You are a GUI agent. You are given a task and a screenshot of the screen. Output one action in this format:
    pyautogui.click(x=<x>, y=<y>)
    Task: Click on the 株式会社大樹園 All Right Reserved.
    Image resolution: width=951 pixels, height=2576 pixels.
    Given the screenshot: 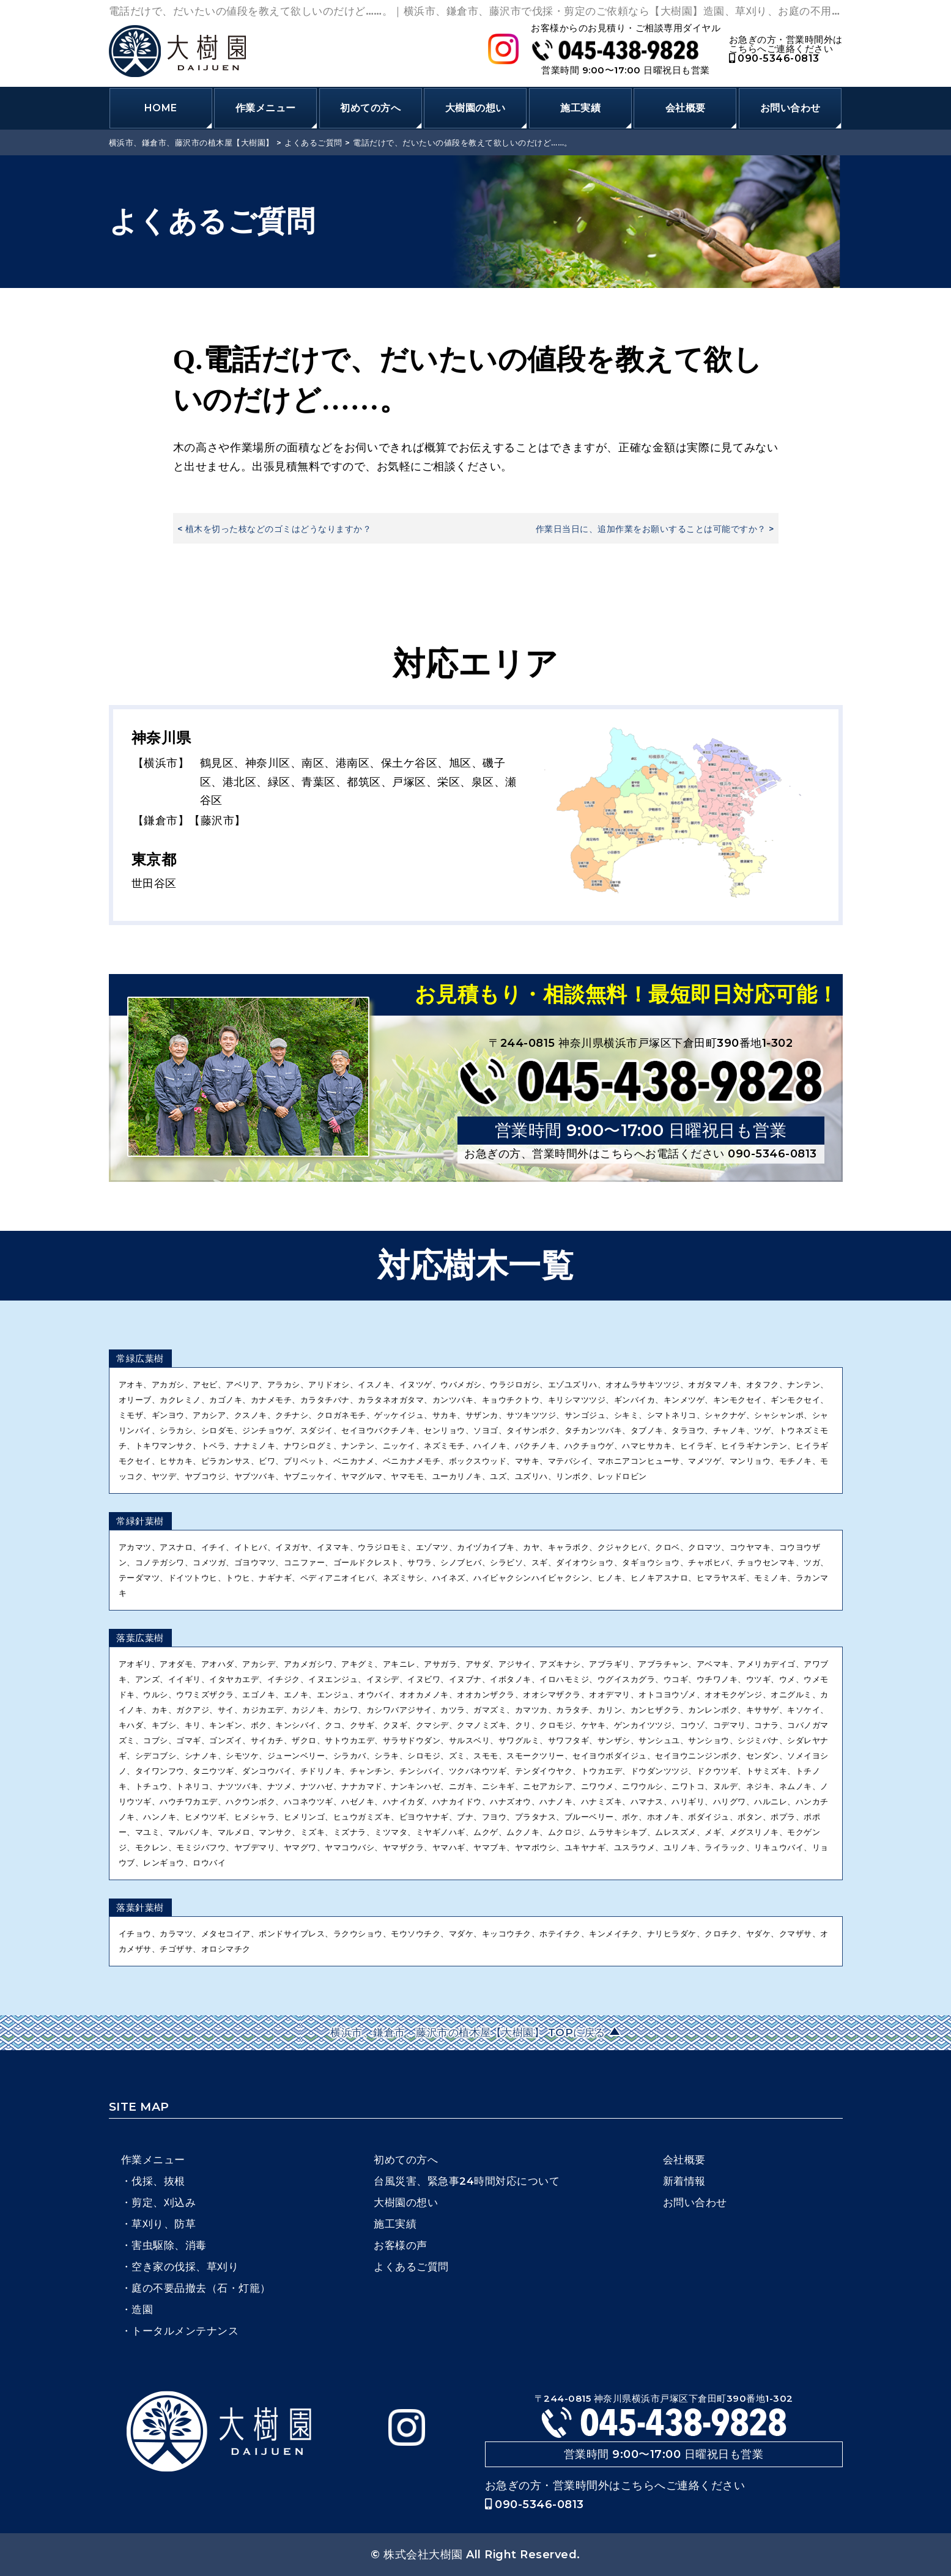 What is the action you would take?
    pyautogui.click(x=481, y=2554)
    